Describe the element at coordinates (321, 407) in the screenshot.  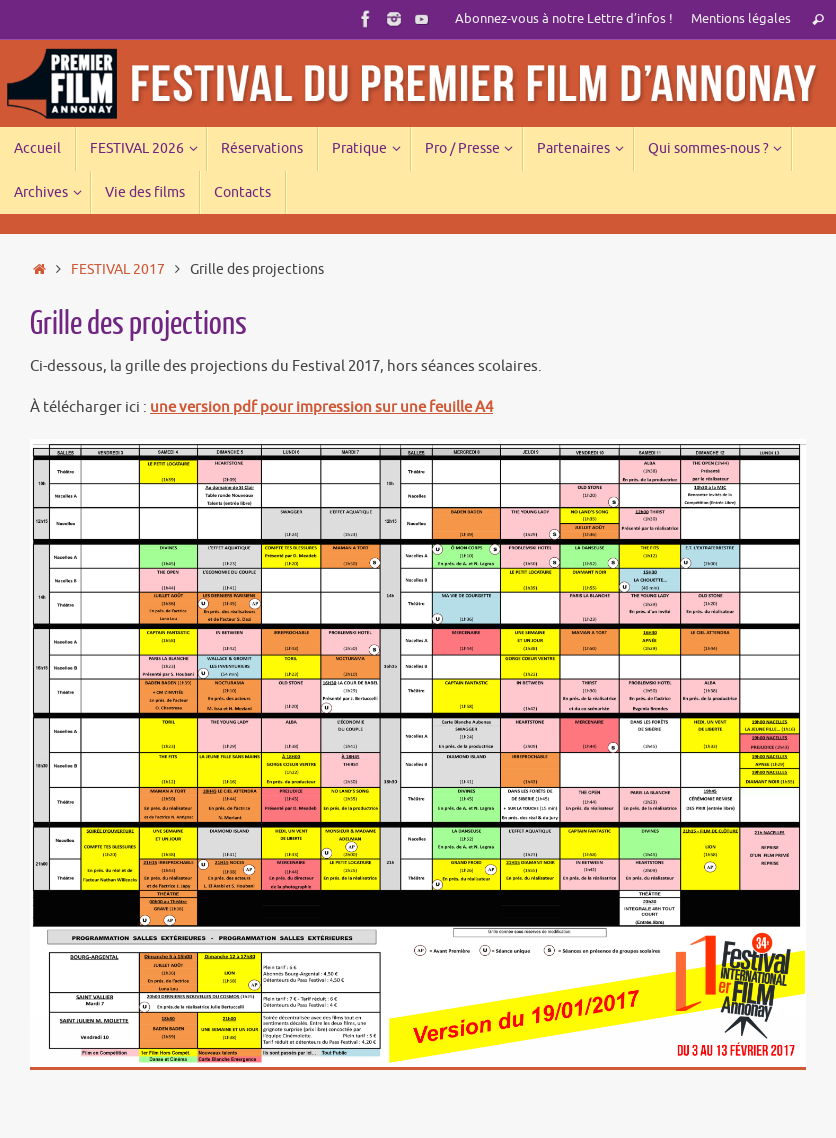
I see `une version pdf pour impression sur une feuille A4` at that location.